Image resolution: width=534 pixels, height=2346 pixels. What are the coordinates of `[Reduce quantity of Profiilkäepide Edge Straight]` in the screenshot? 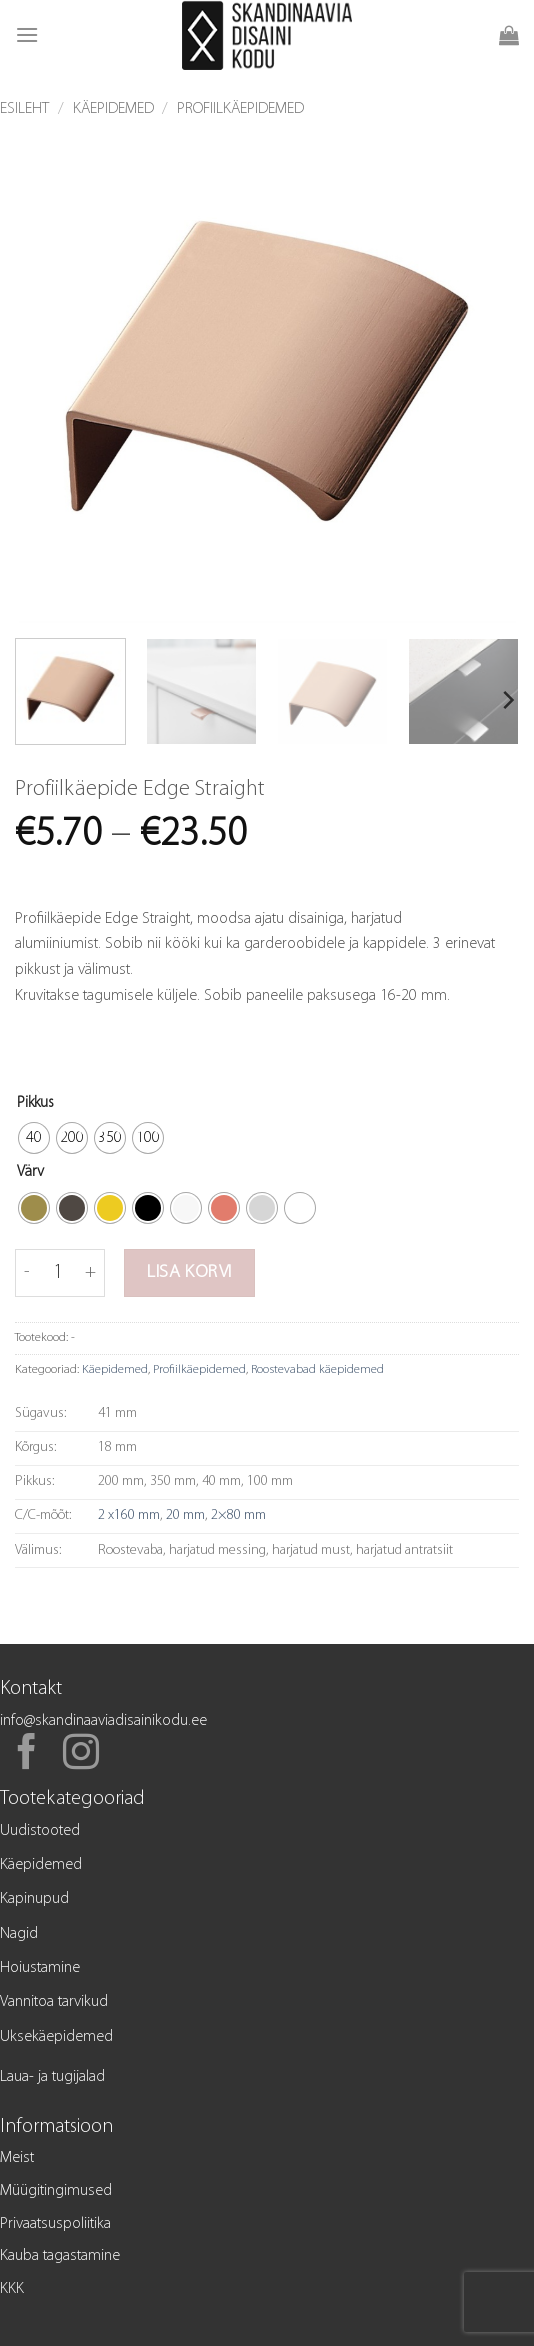 It's located at (27, 1273).